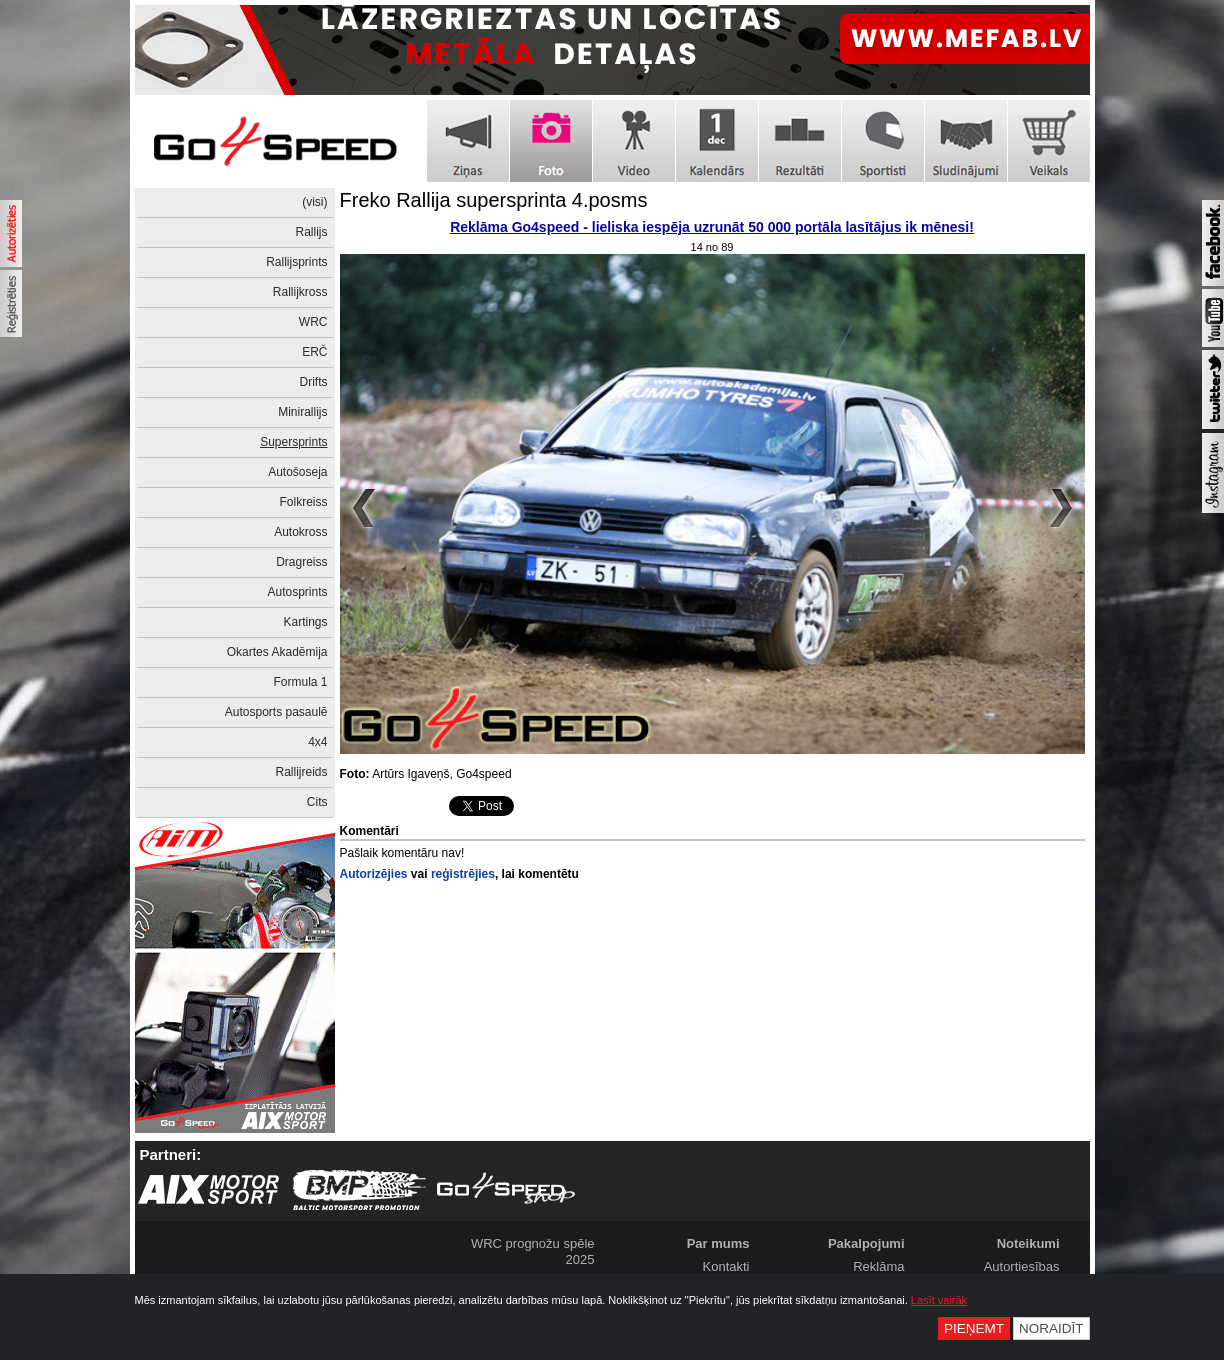 This screenshot has width=1224, height=1360. What do you see at coordinates (297, 592) in the screenshot?
I see `Autosprints` at bounding box center [297, 592].